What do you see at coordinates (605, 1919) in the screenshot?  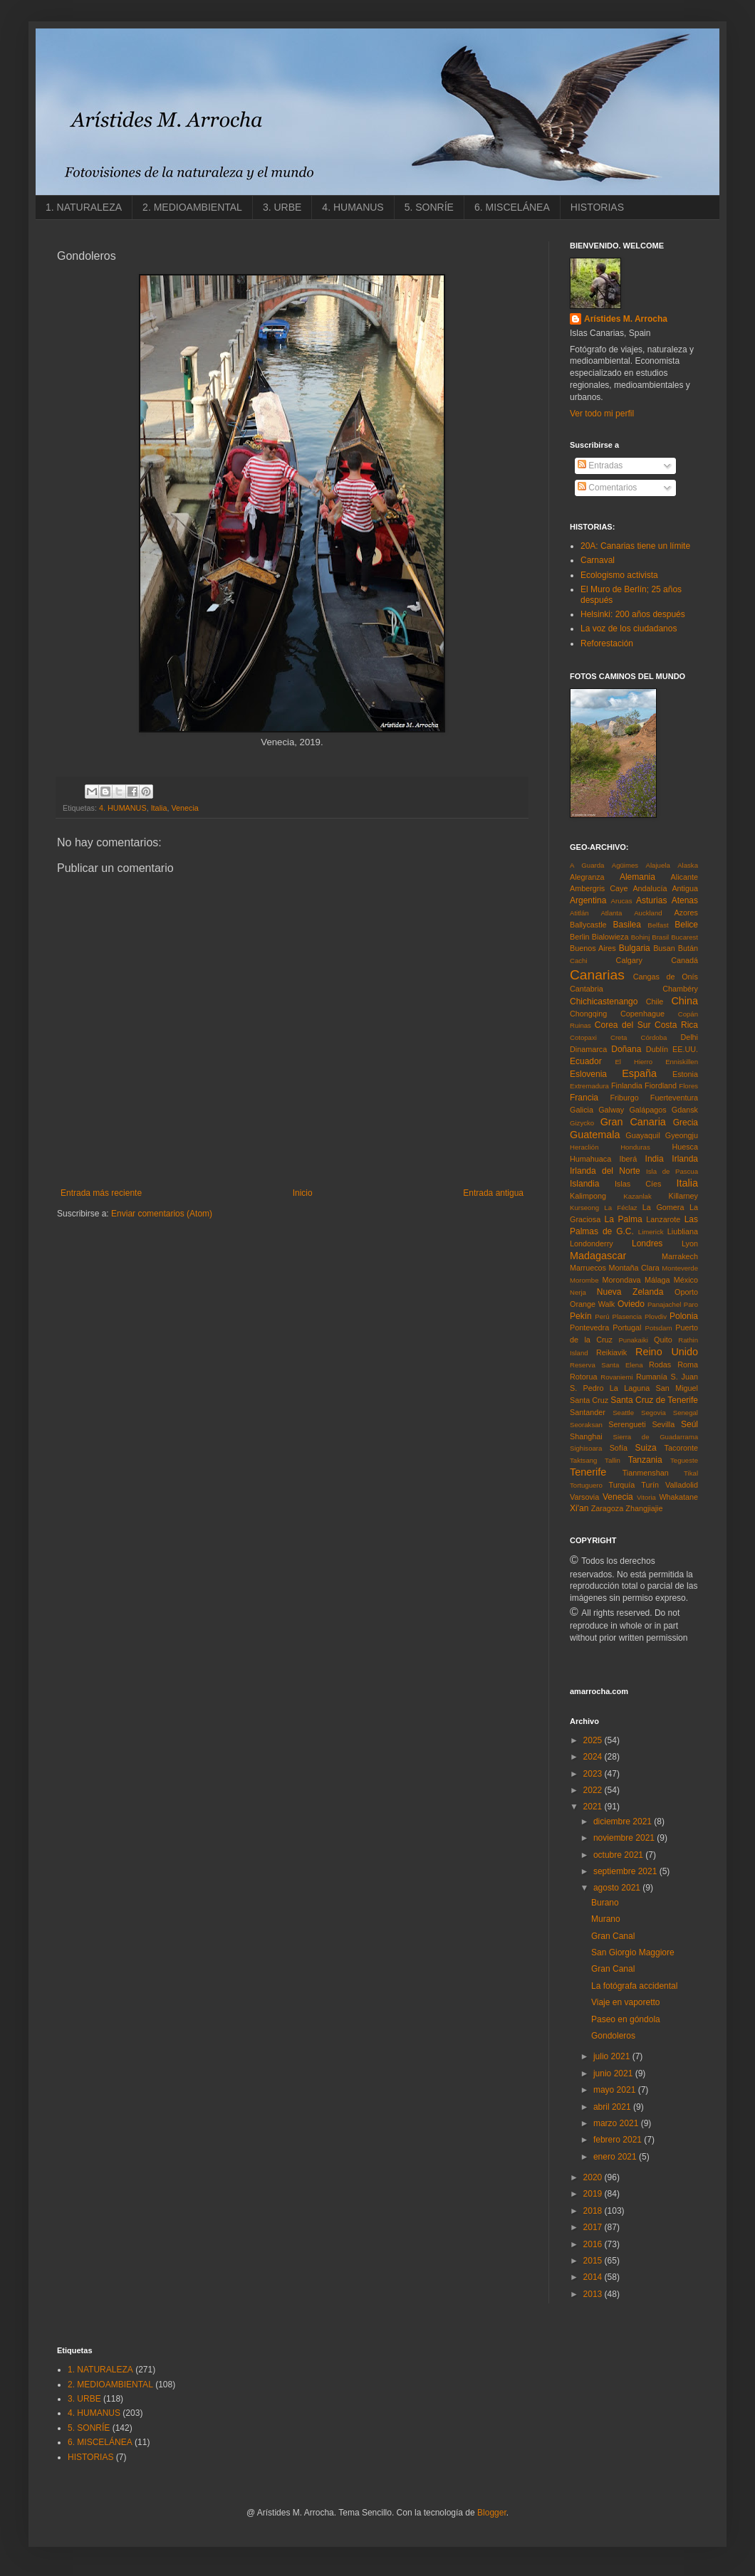 I see `Murano` at bounding box center [605, 1919].